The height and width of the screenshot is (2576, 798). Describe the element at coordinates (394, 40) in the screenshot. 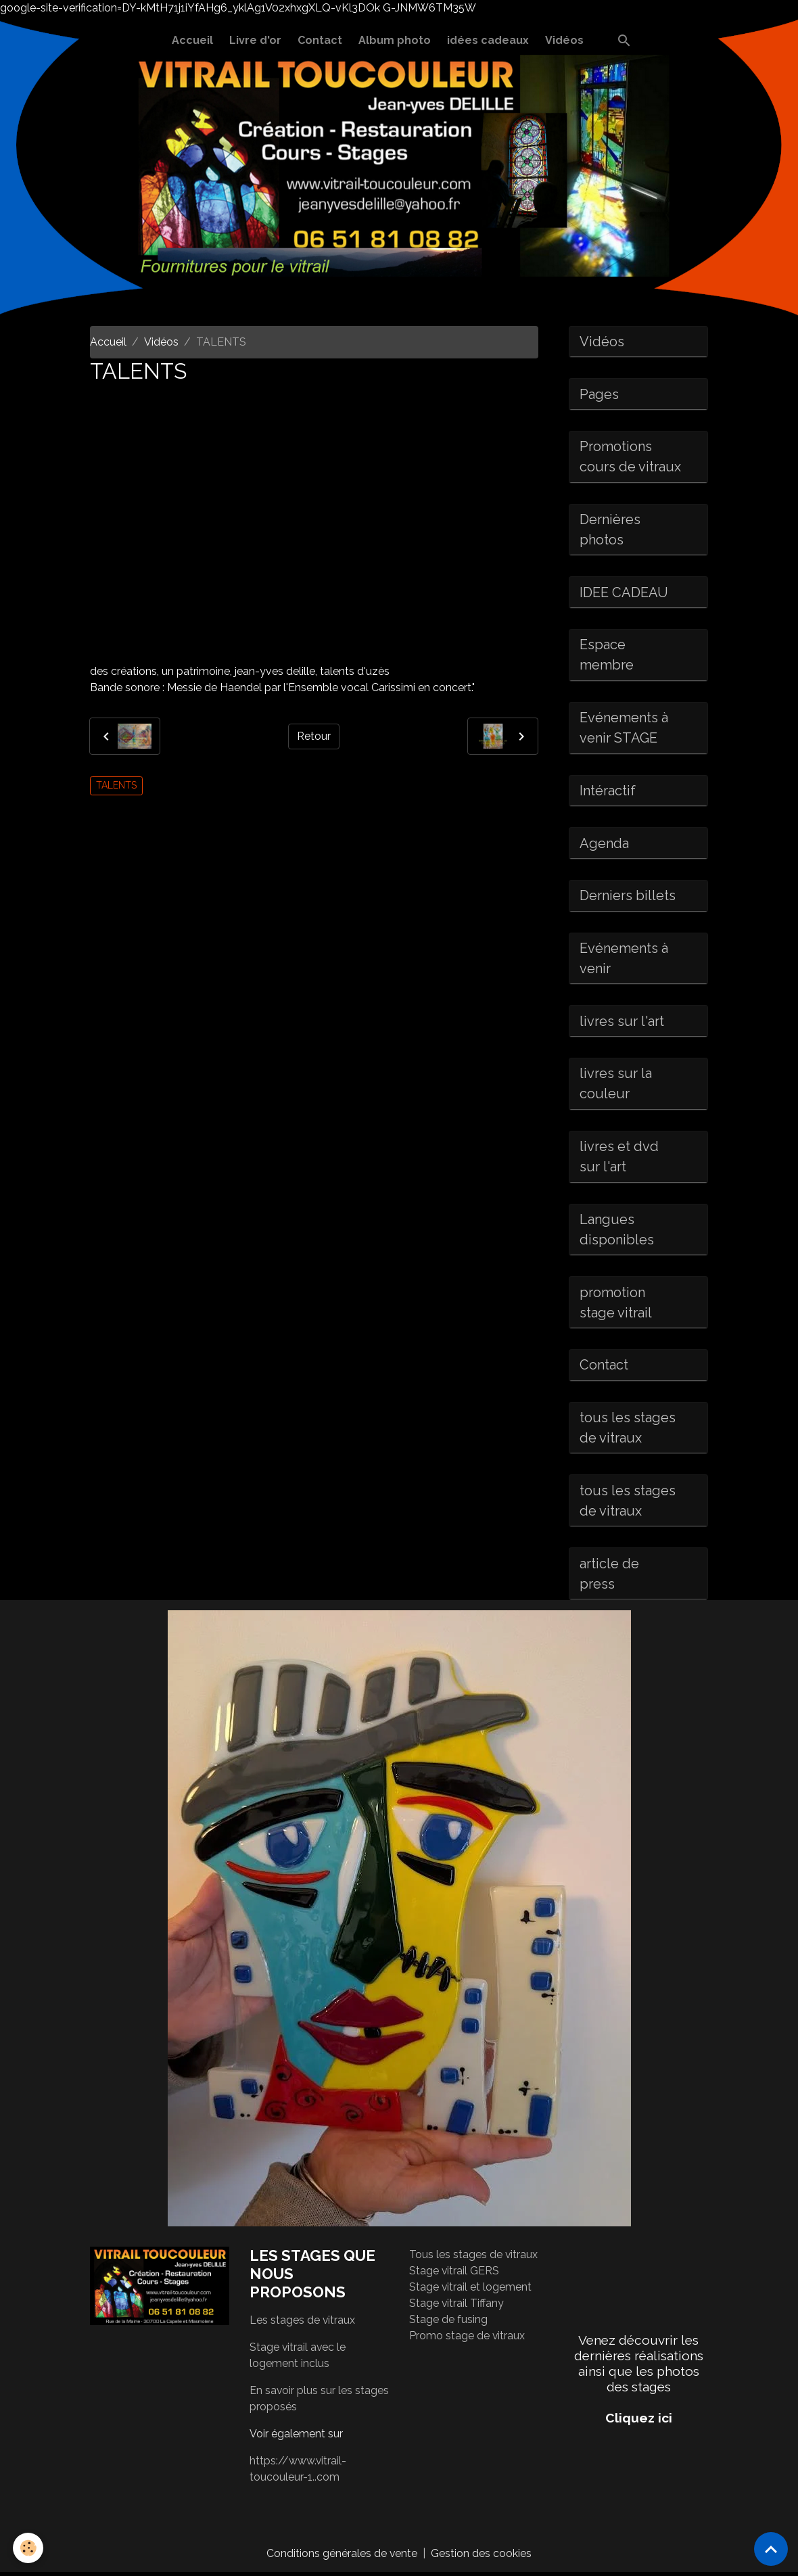

I see `Album photo` at that location.